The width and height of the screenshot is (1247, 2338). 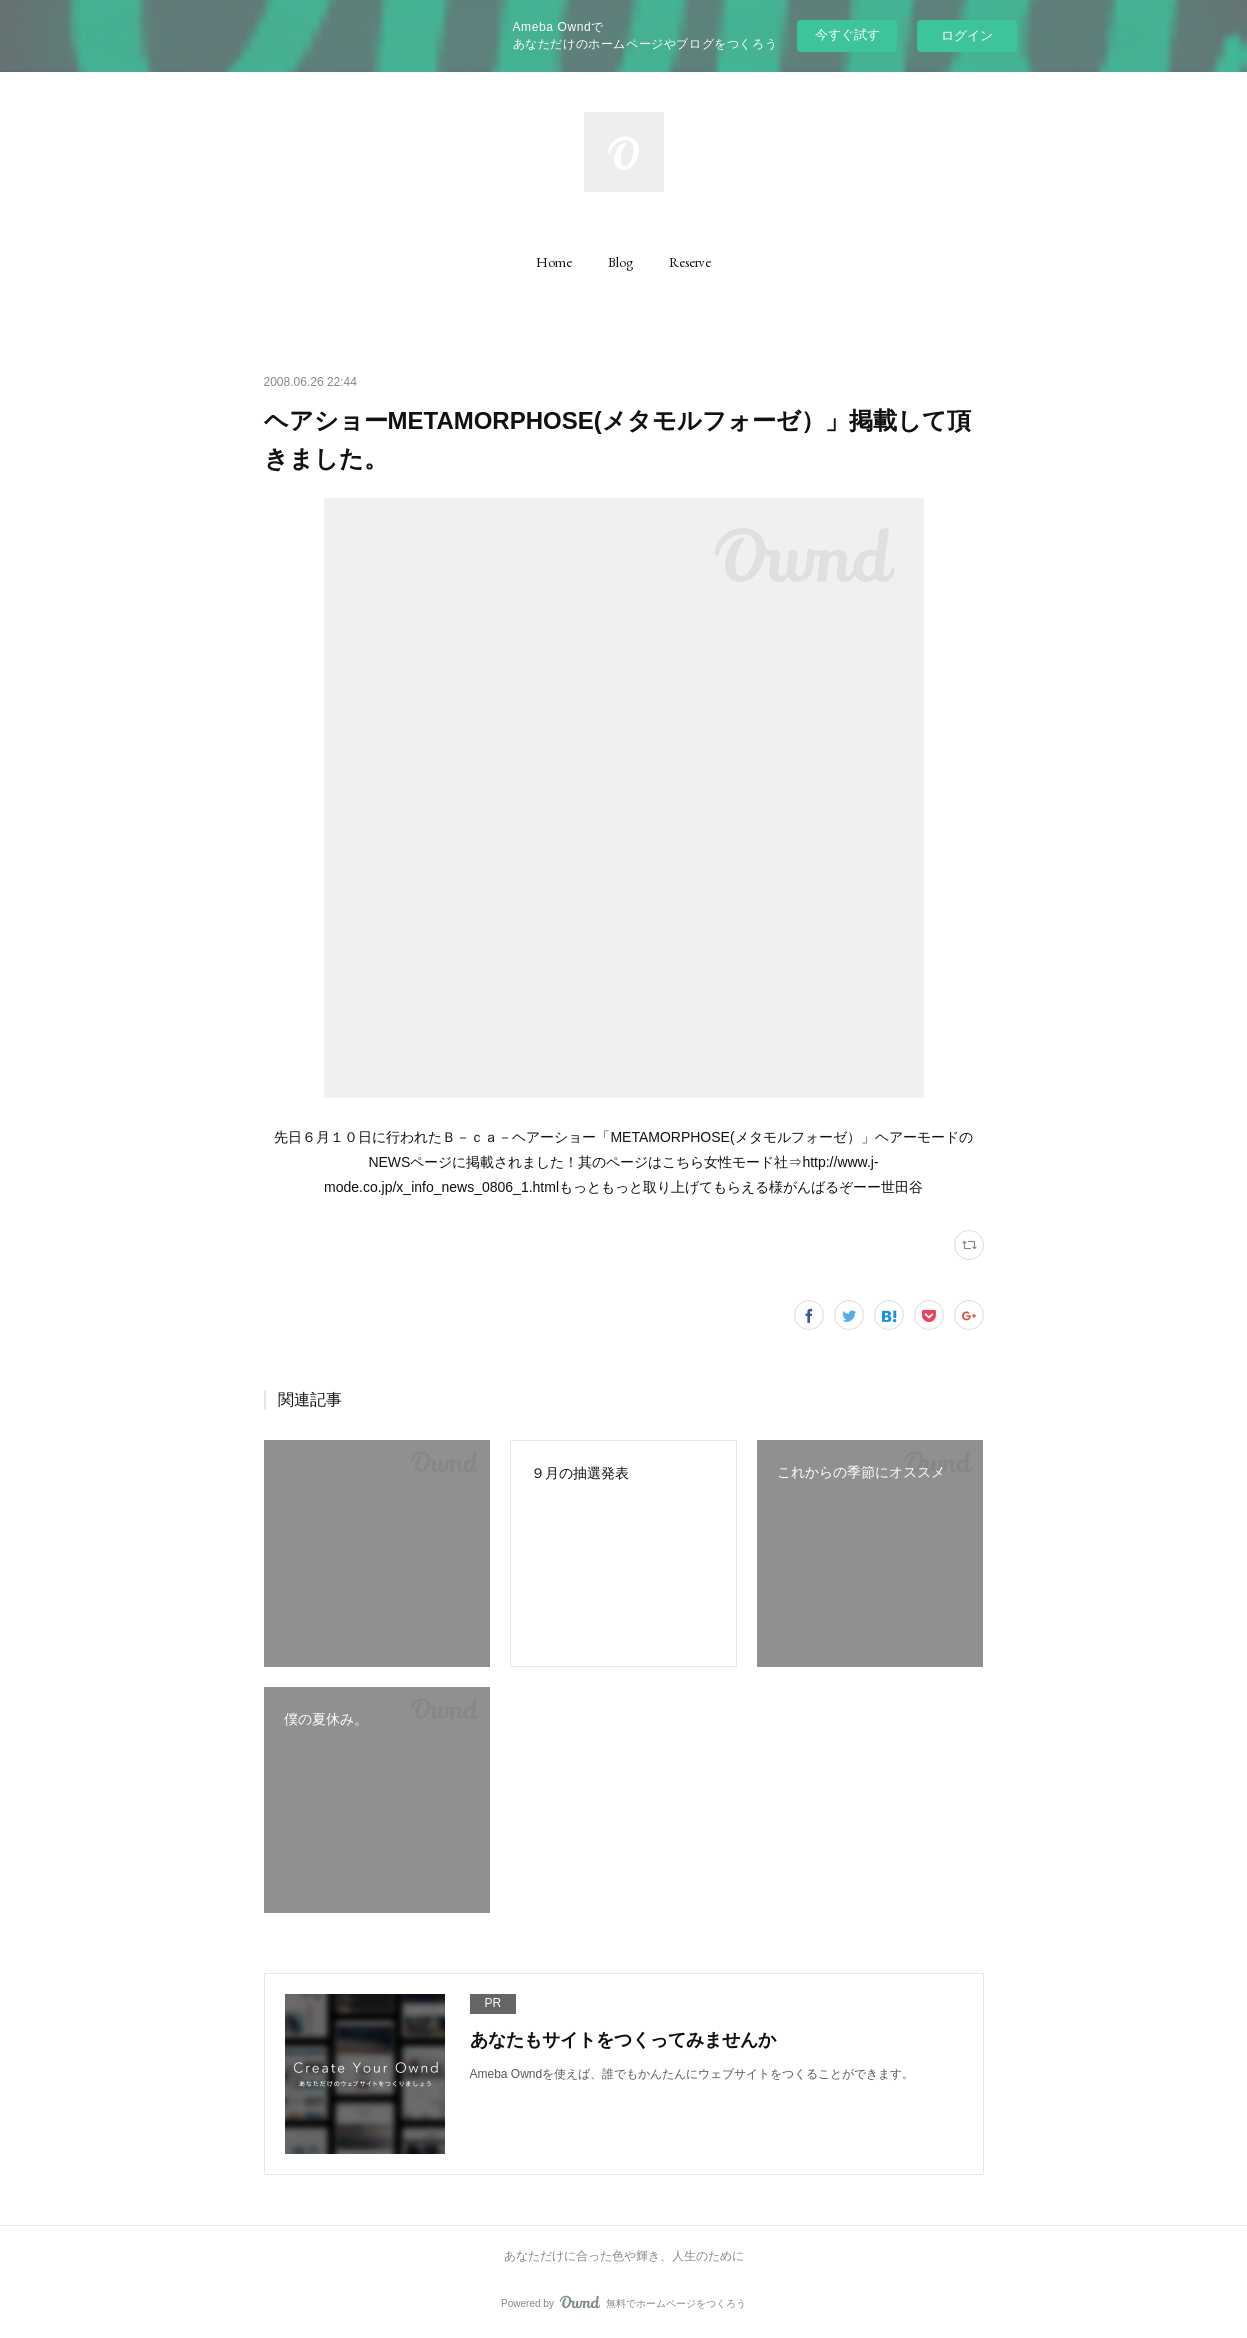 What do you see at coordinates (554, 262) in the screenshot?
I see `Home` at bounding box center [554, 262].